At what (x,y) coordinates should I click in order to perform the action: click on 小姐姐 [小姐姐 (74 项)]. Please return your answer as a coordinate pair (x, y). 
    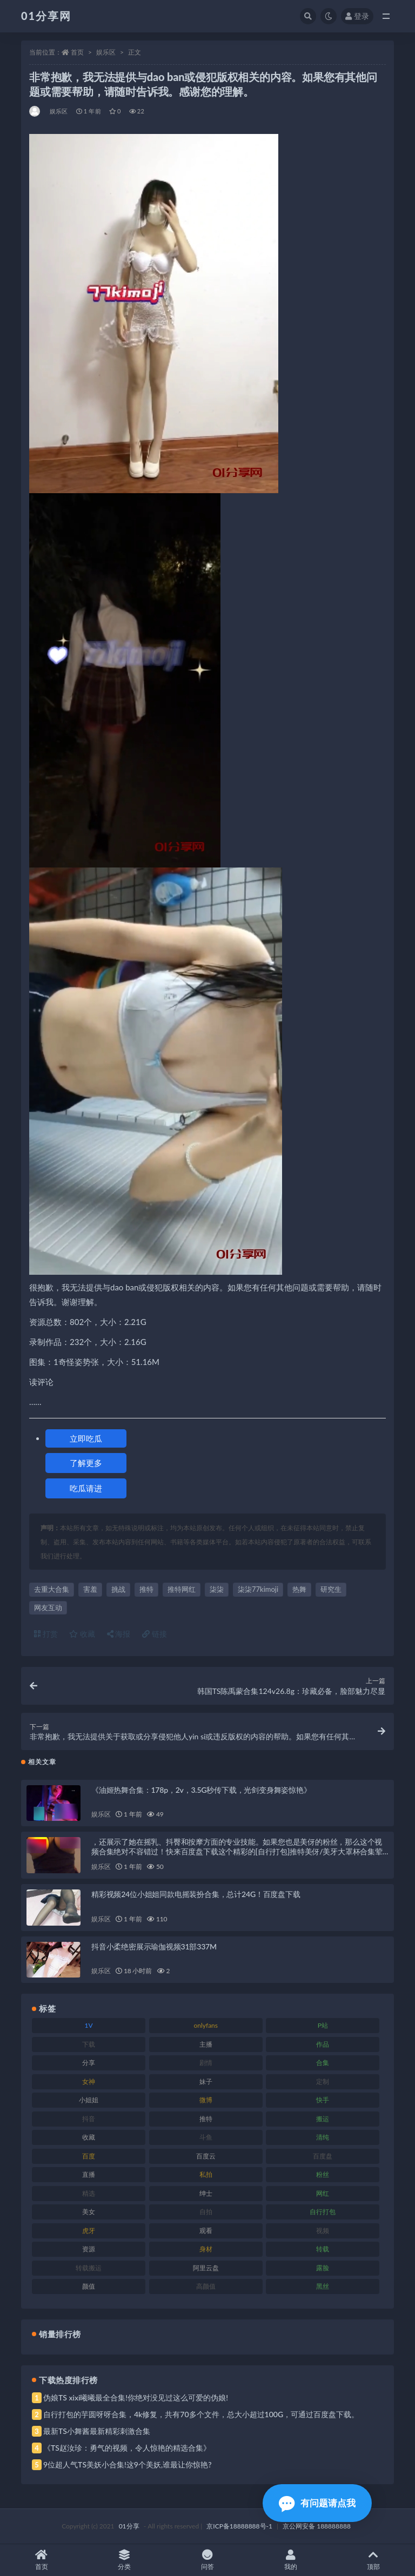
    Looking at the image, I should click on (88, 2100).